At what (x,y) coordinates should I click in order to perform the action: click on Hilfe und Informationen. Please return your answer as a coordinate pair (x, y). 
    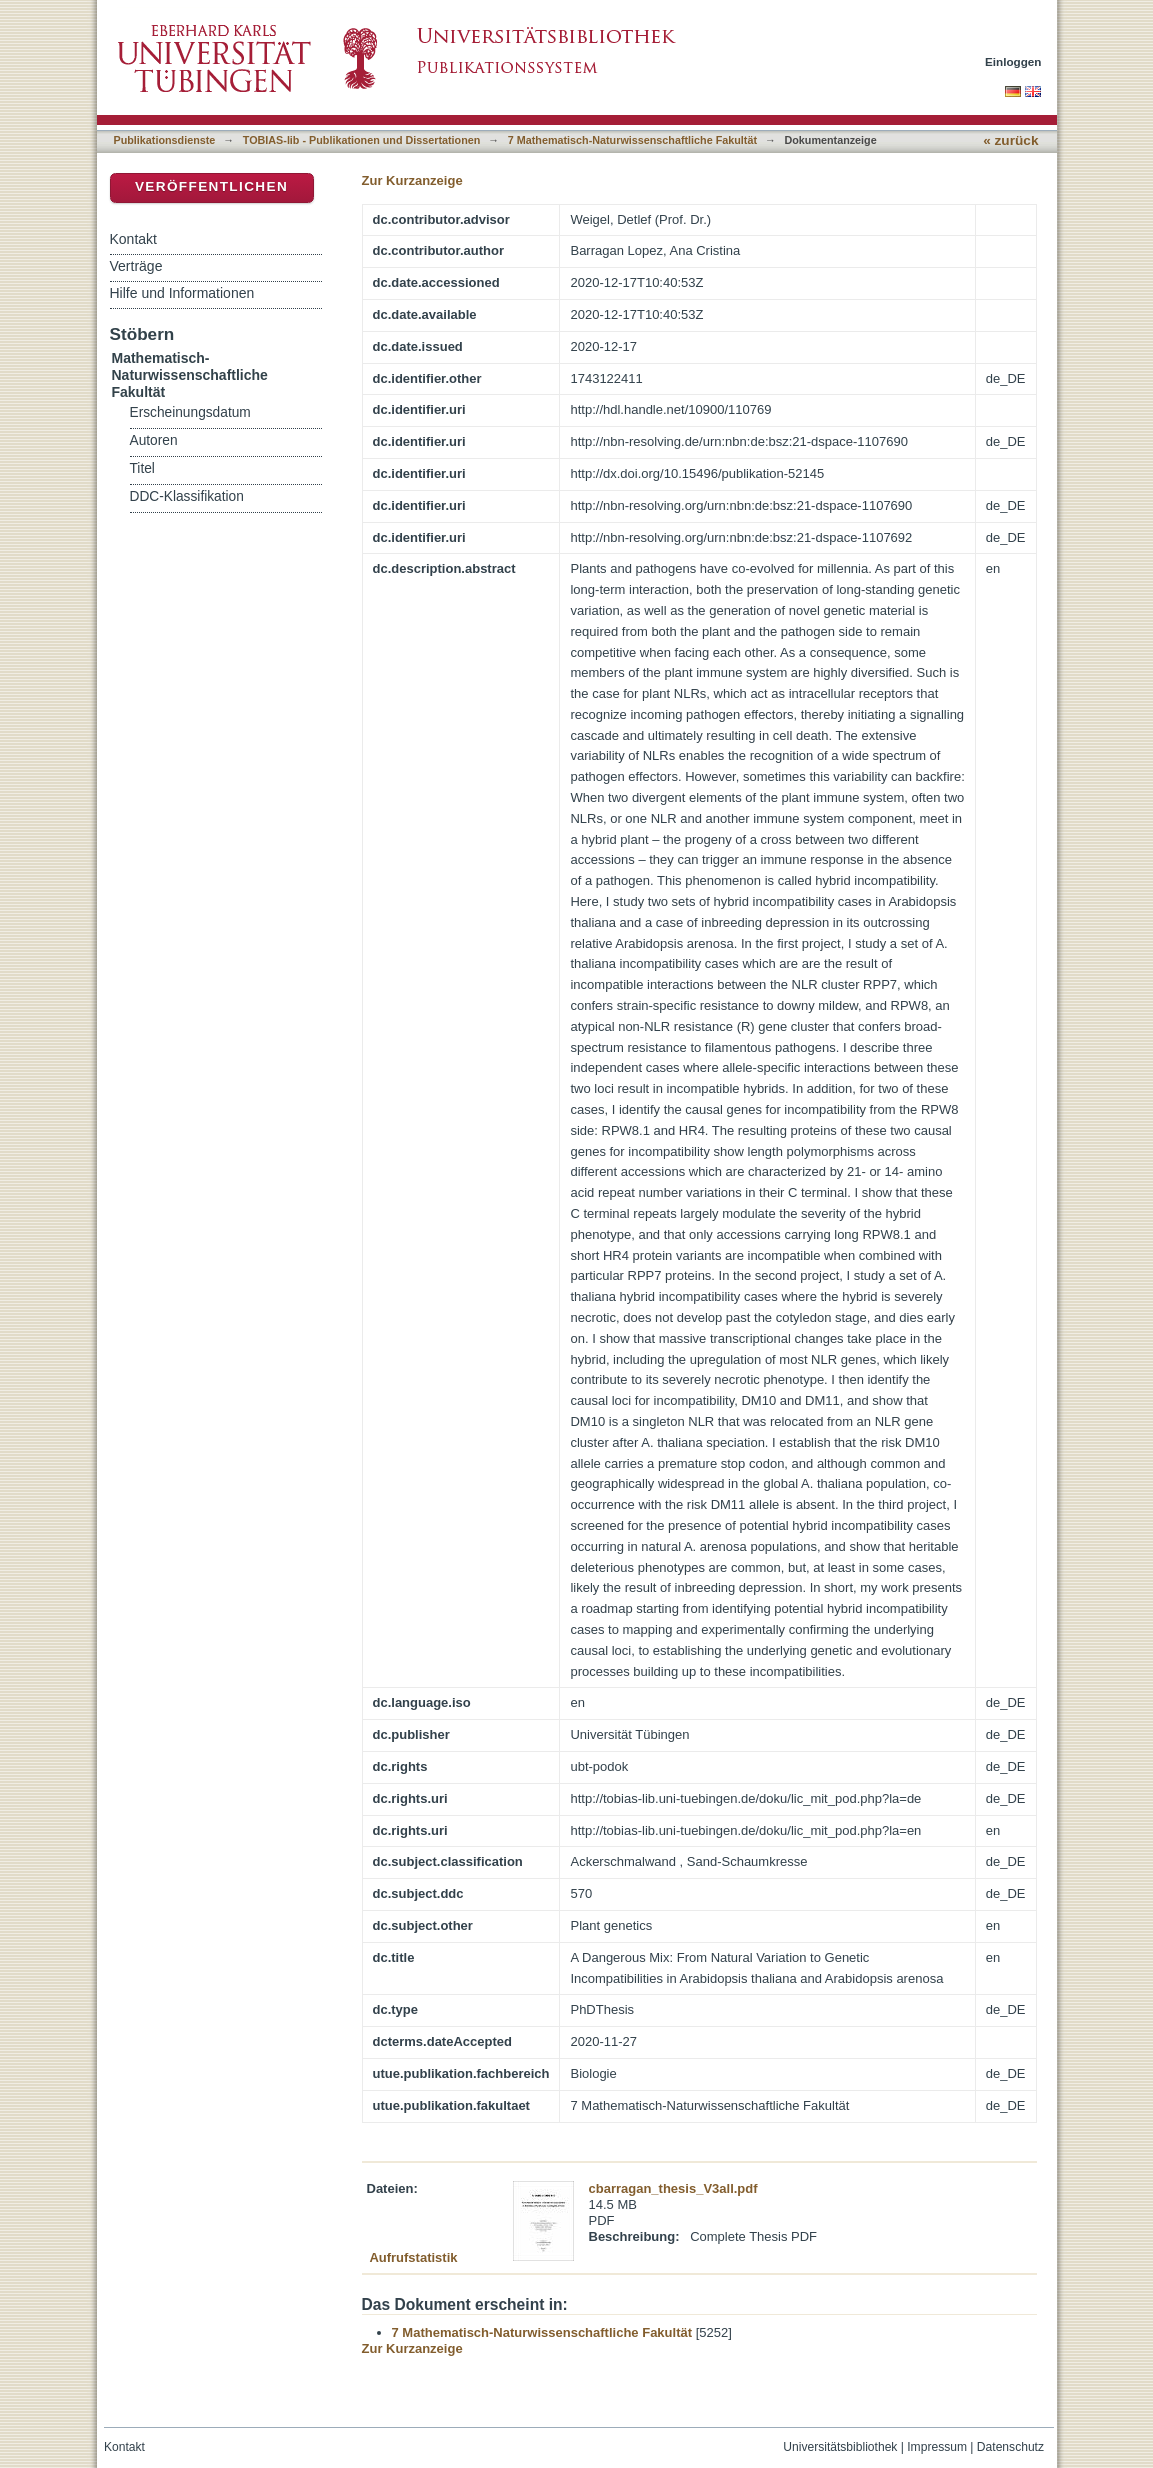
    Looking at the image, I should click on (182, 293).